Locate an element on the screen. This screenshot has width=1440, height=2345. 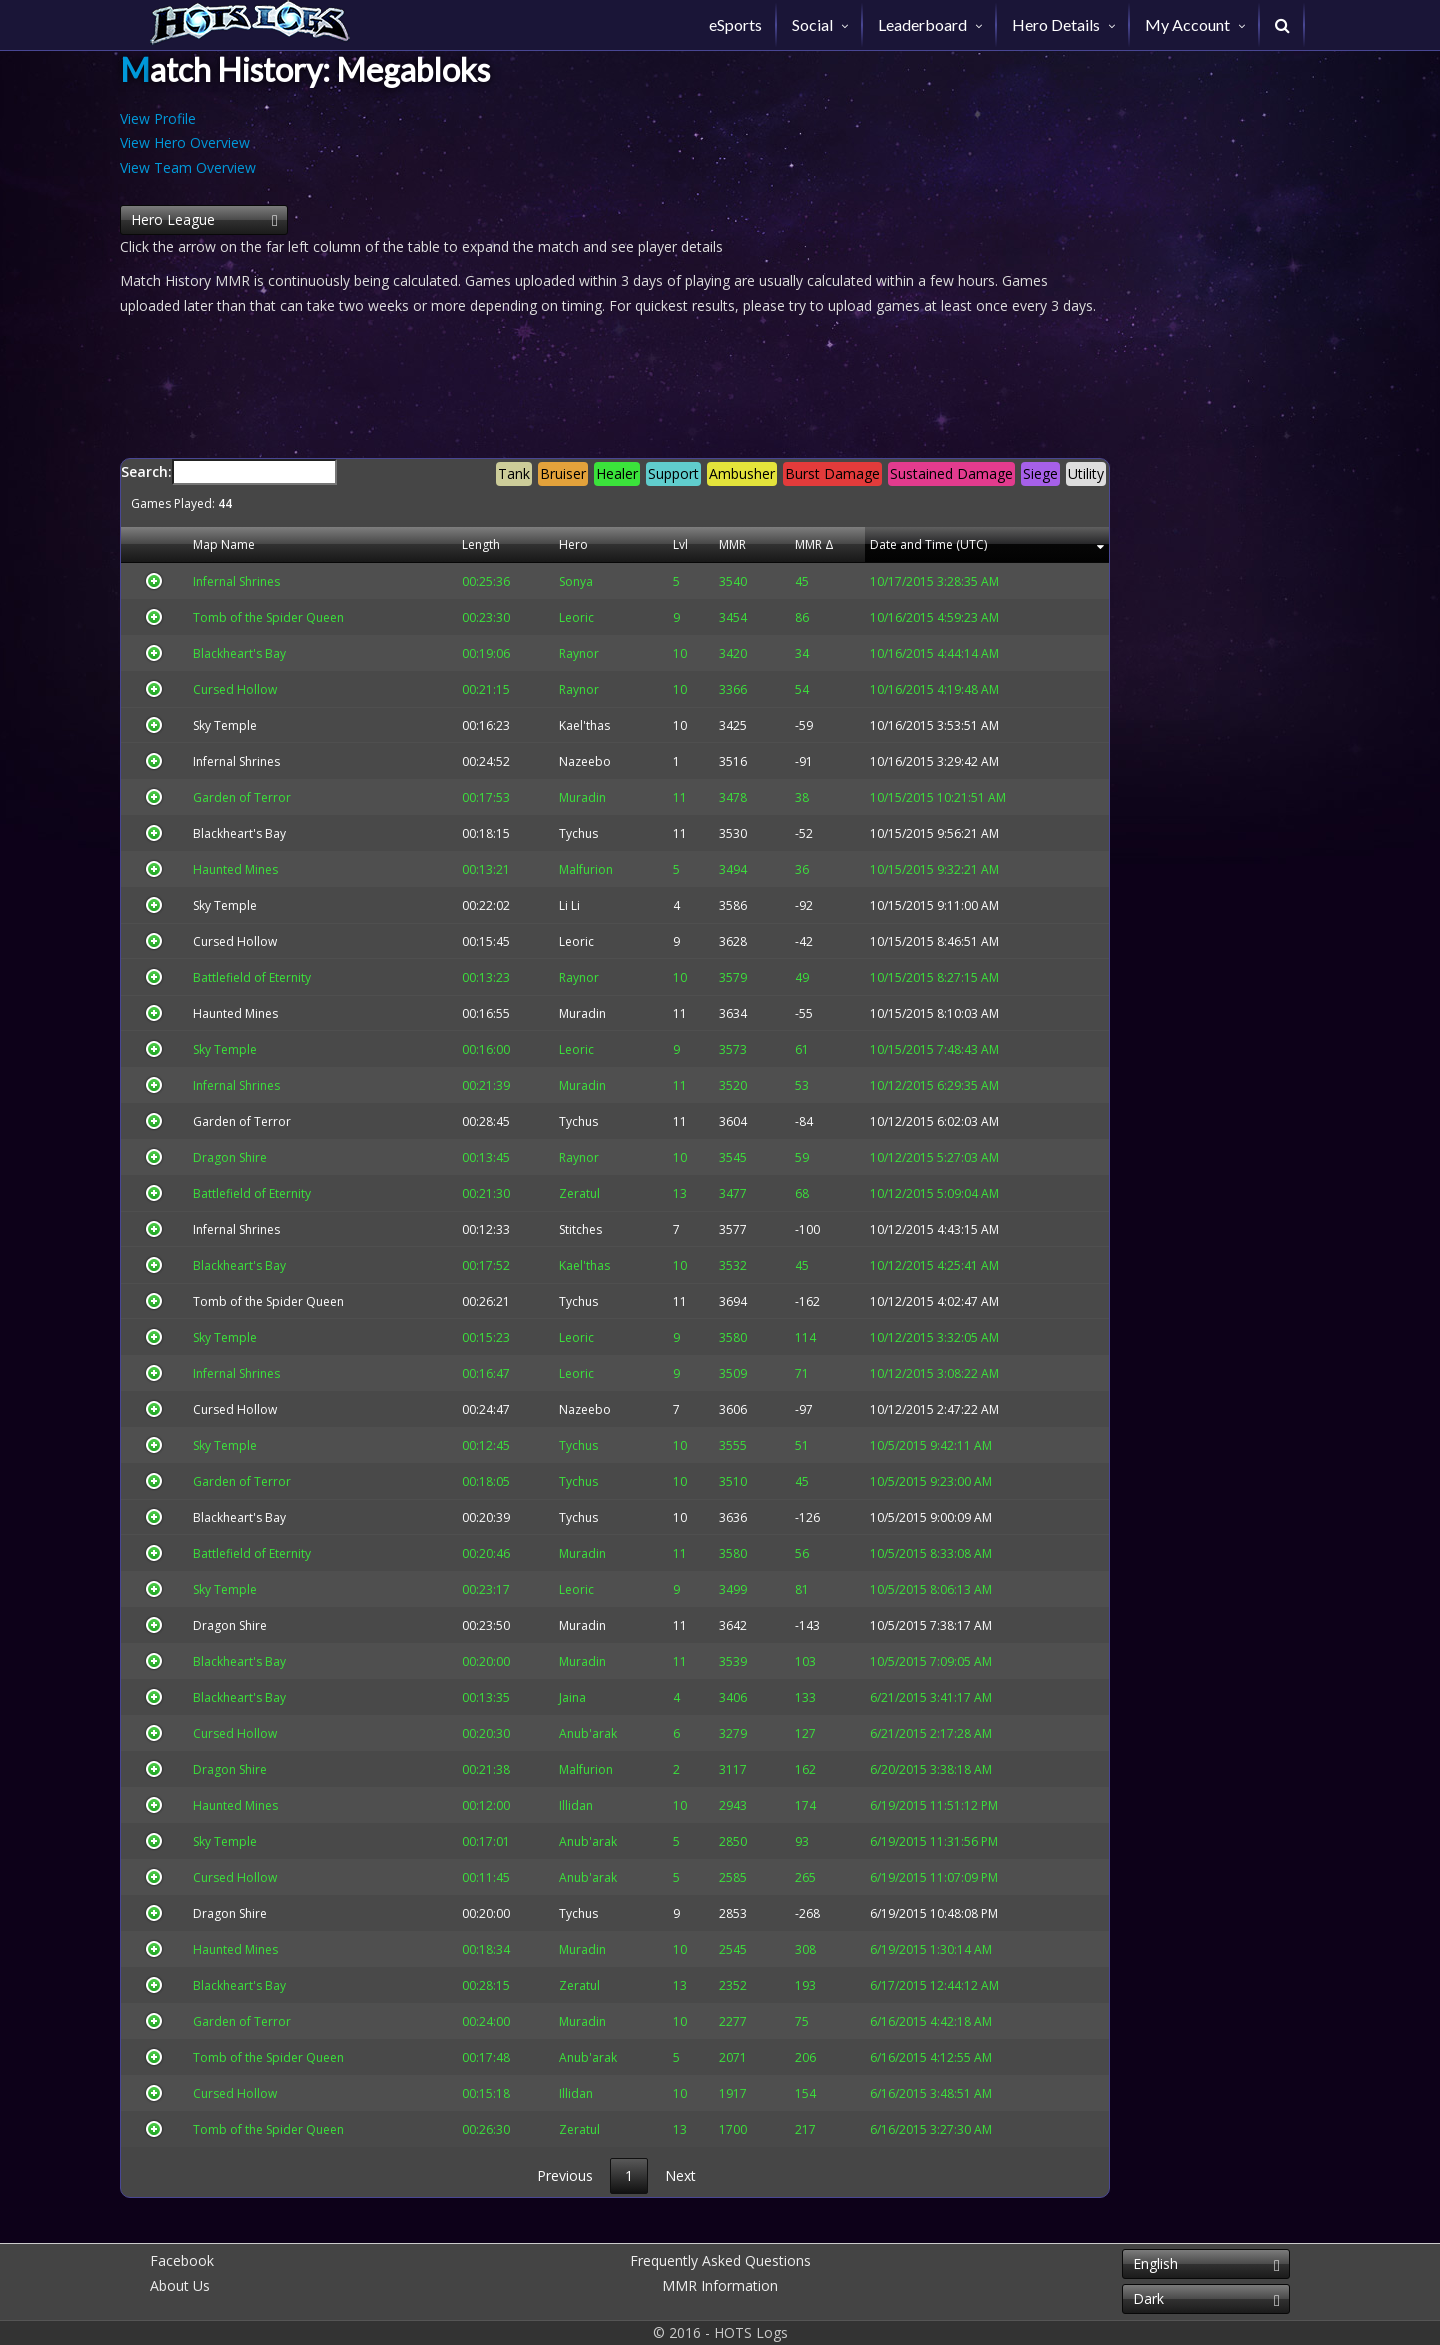
Facebook is located at coordinates (182, 2260).